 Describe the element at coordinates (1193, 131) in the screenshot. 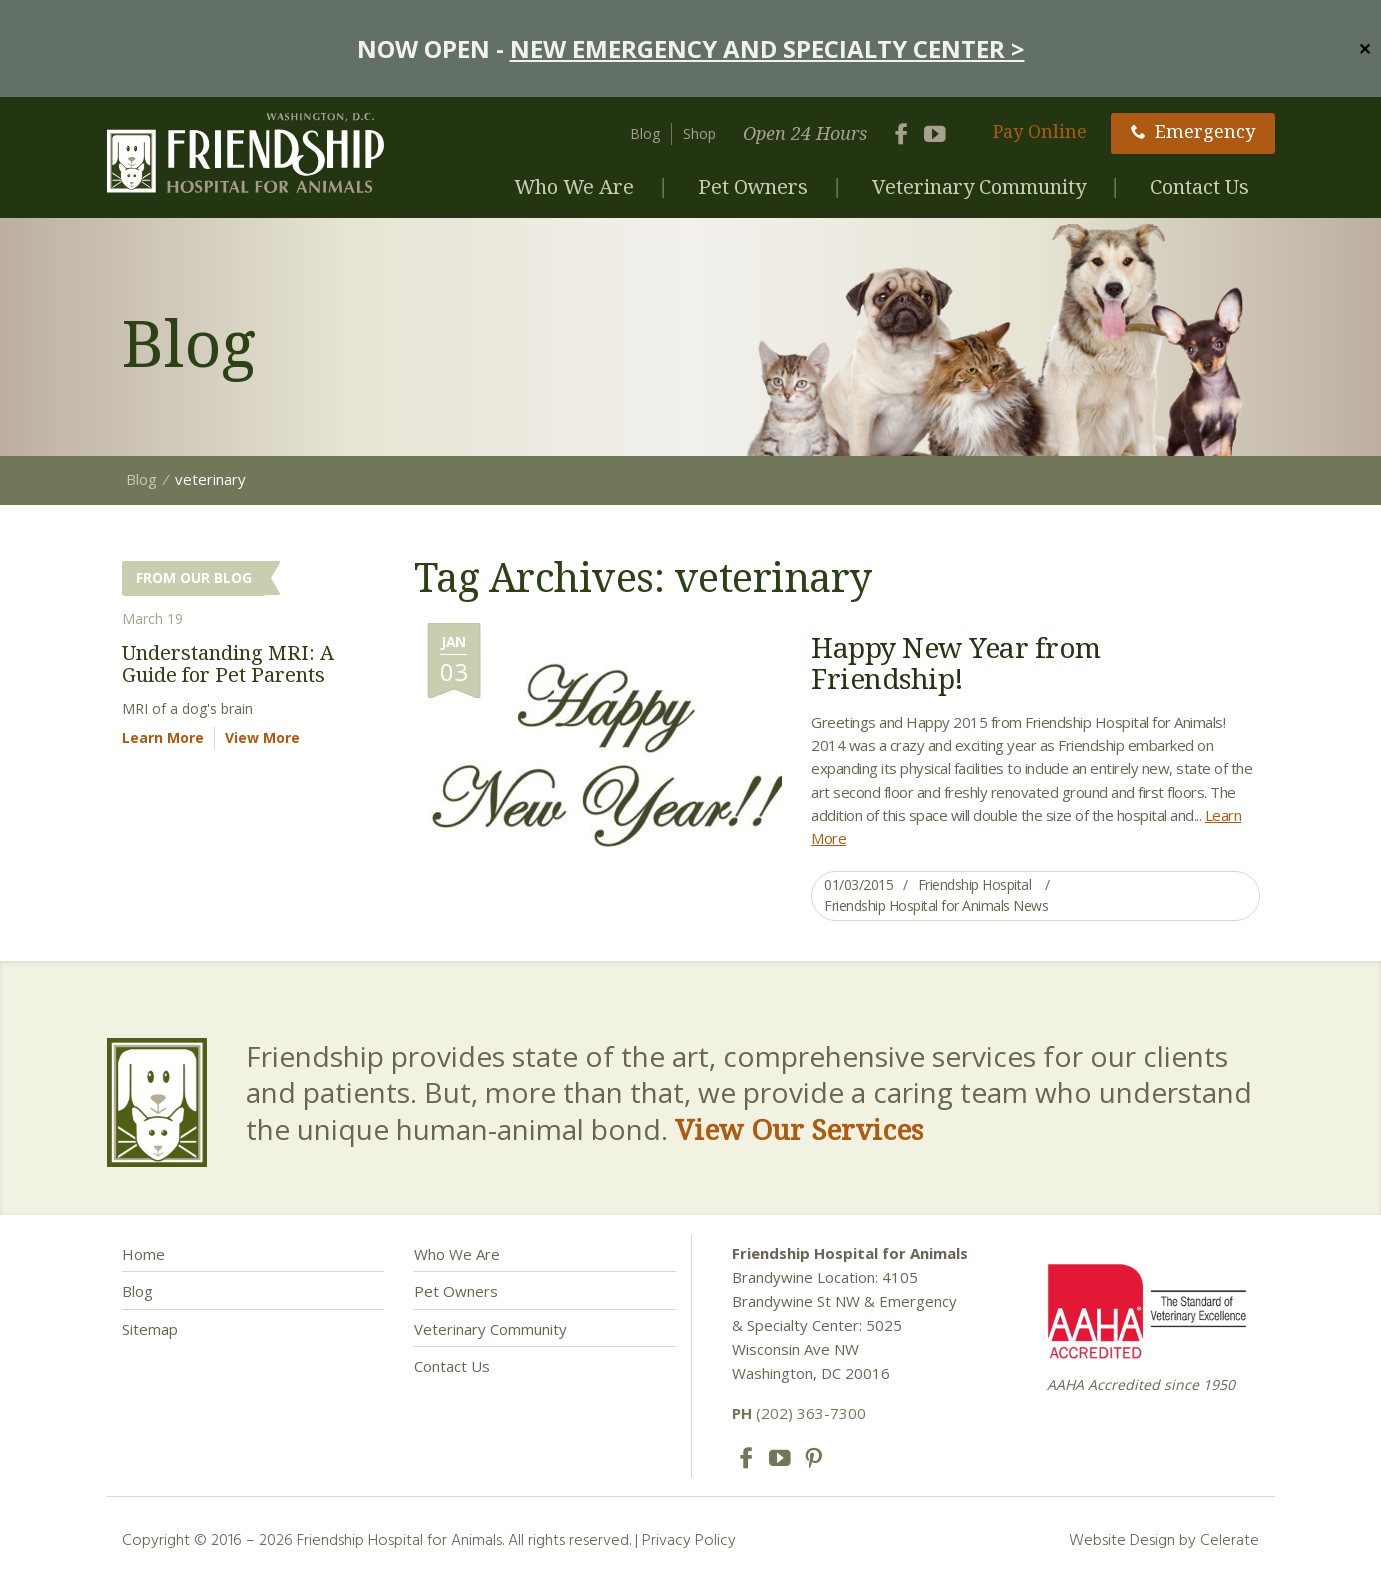

I see `Emergency` at that location.